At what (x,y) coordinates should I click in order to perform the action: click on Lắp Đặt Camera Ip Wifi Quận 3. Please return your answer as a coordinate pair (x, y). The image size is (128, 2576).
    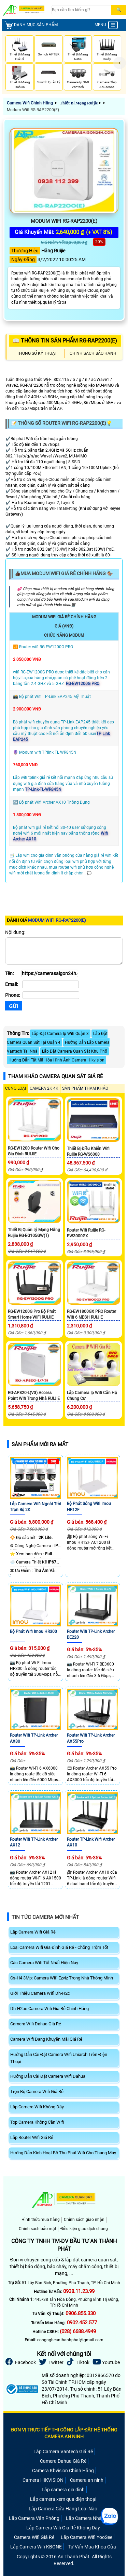
    Looking at the image, I should click on (60, 1033).